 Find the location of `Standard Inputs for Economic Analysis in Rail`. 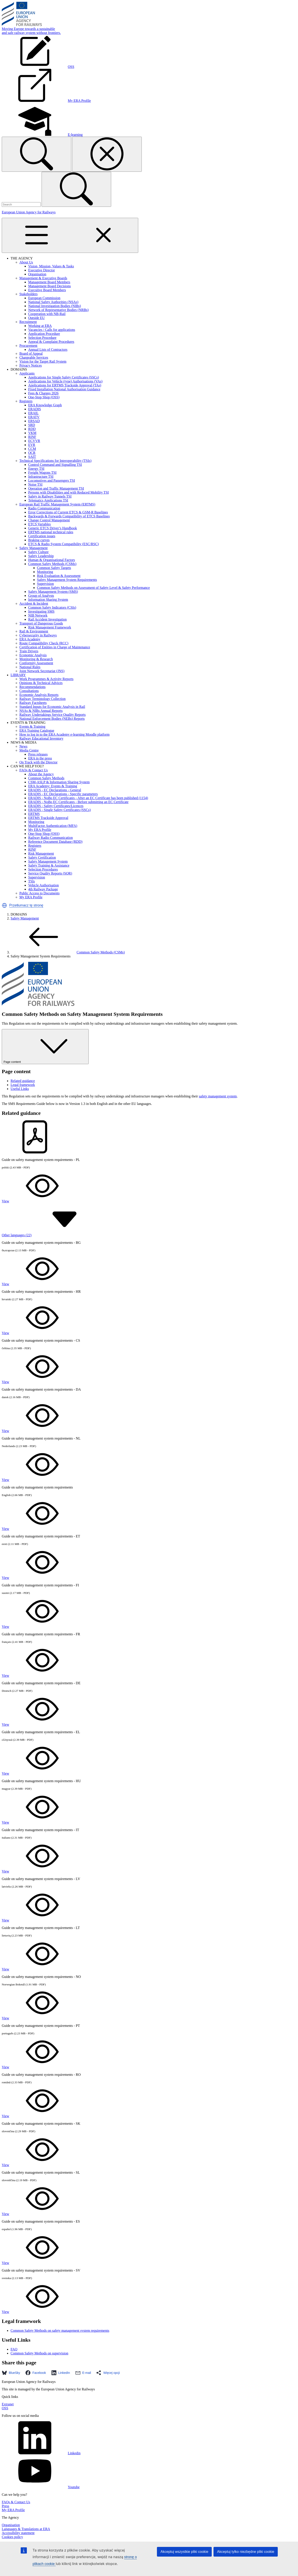

Standard Inputs for Economic Analysis in Rail is located at coordinates (52, 707).